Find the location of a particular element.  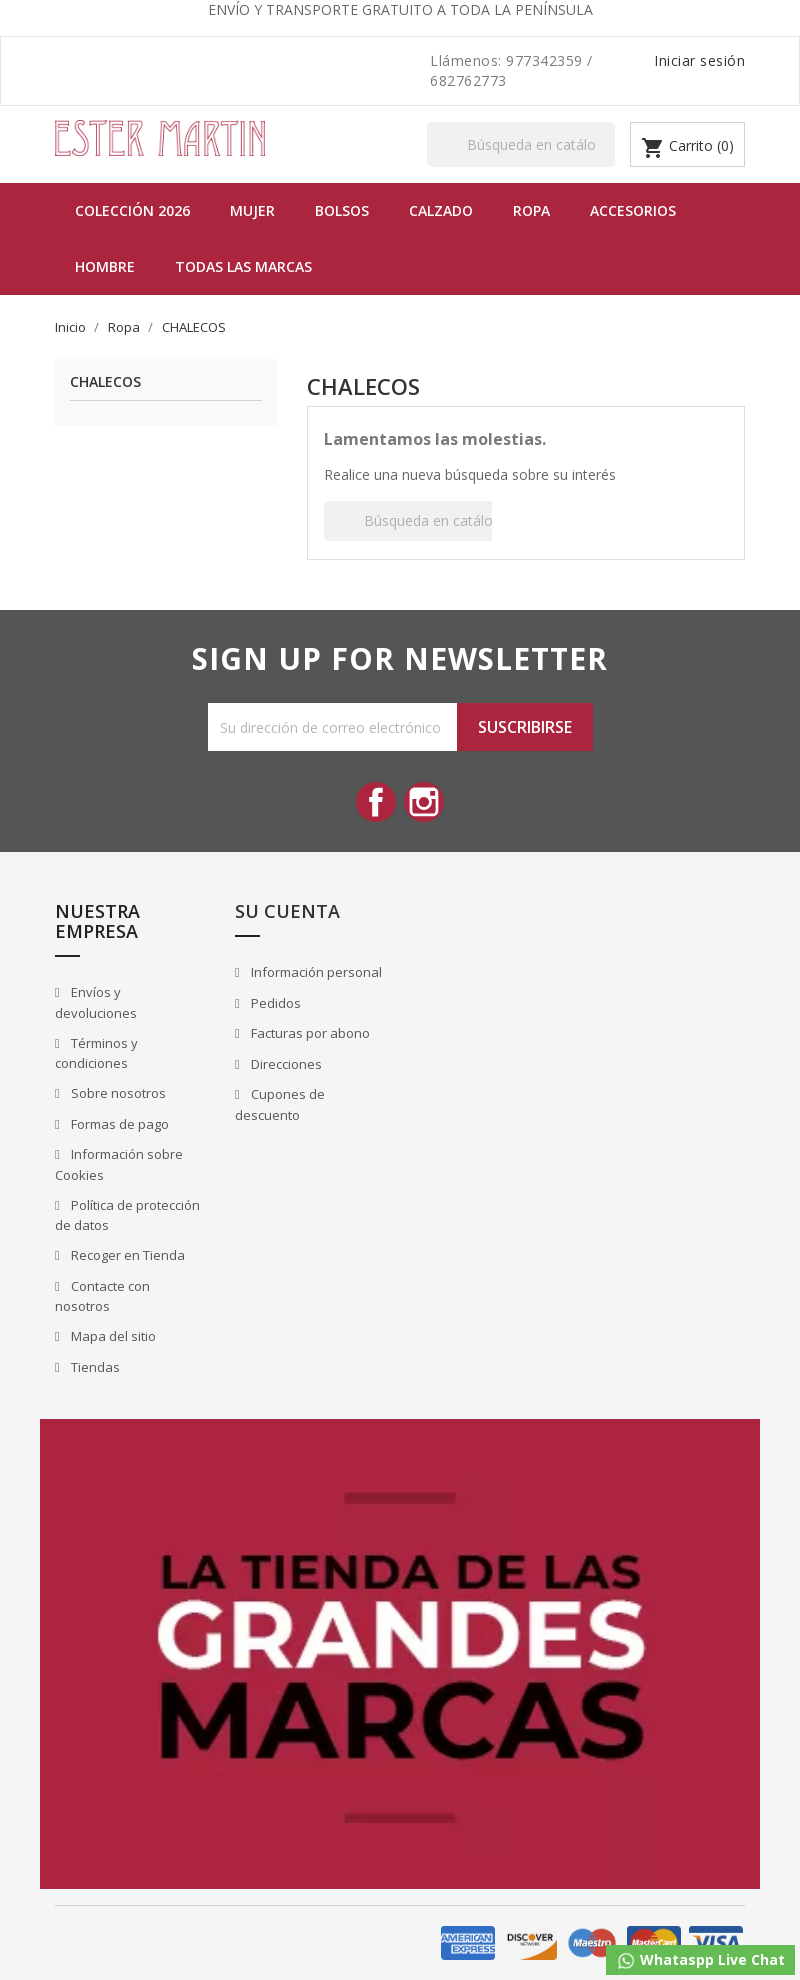

Recoger en Tienda is located at coordinates (126, 1255).